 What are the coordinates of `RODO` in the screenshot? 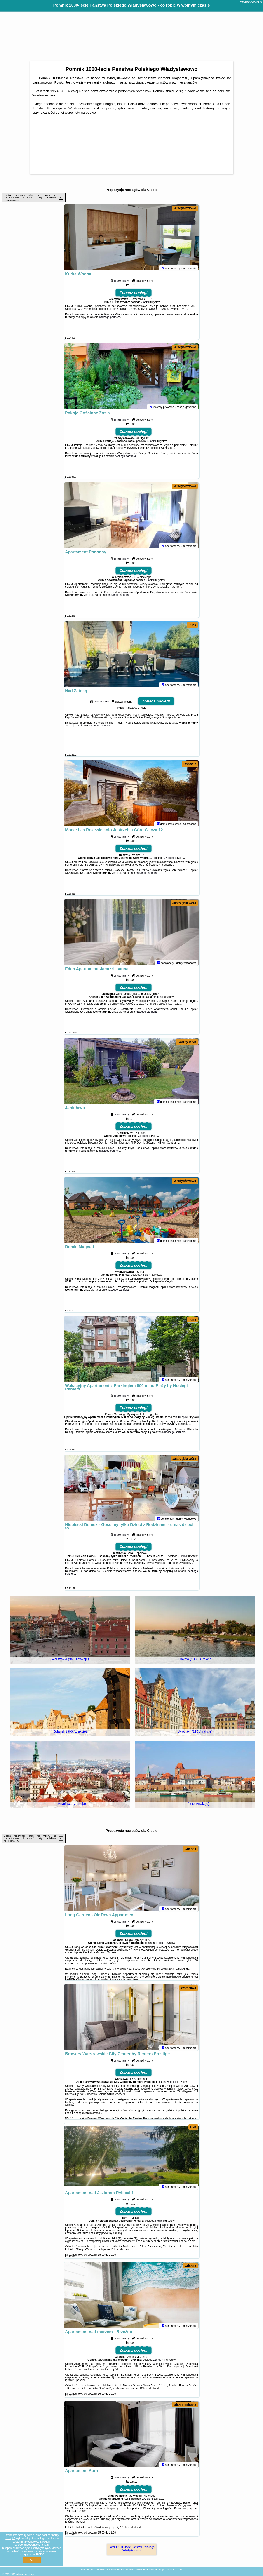 It's located at (40, 2554).